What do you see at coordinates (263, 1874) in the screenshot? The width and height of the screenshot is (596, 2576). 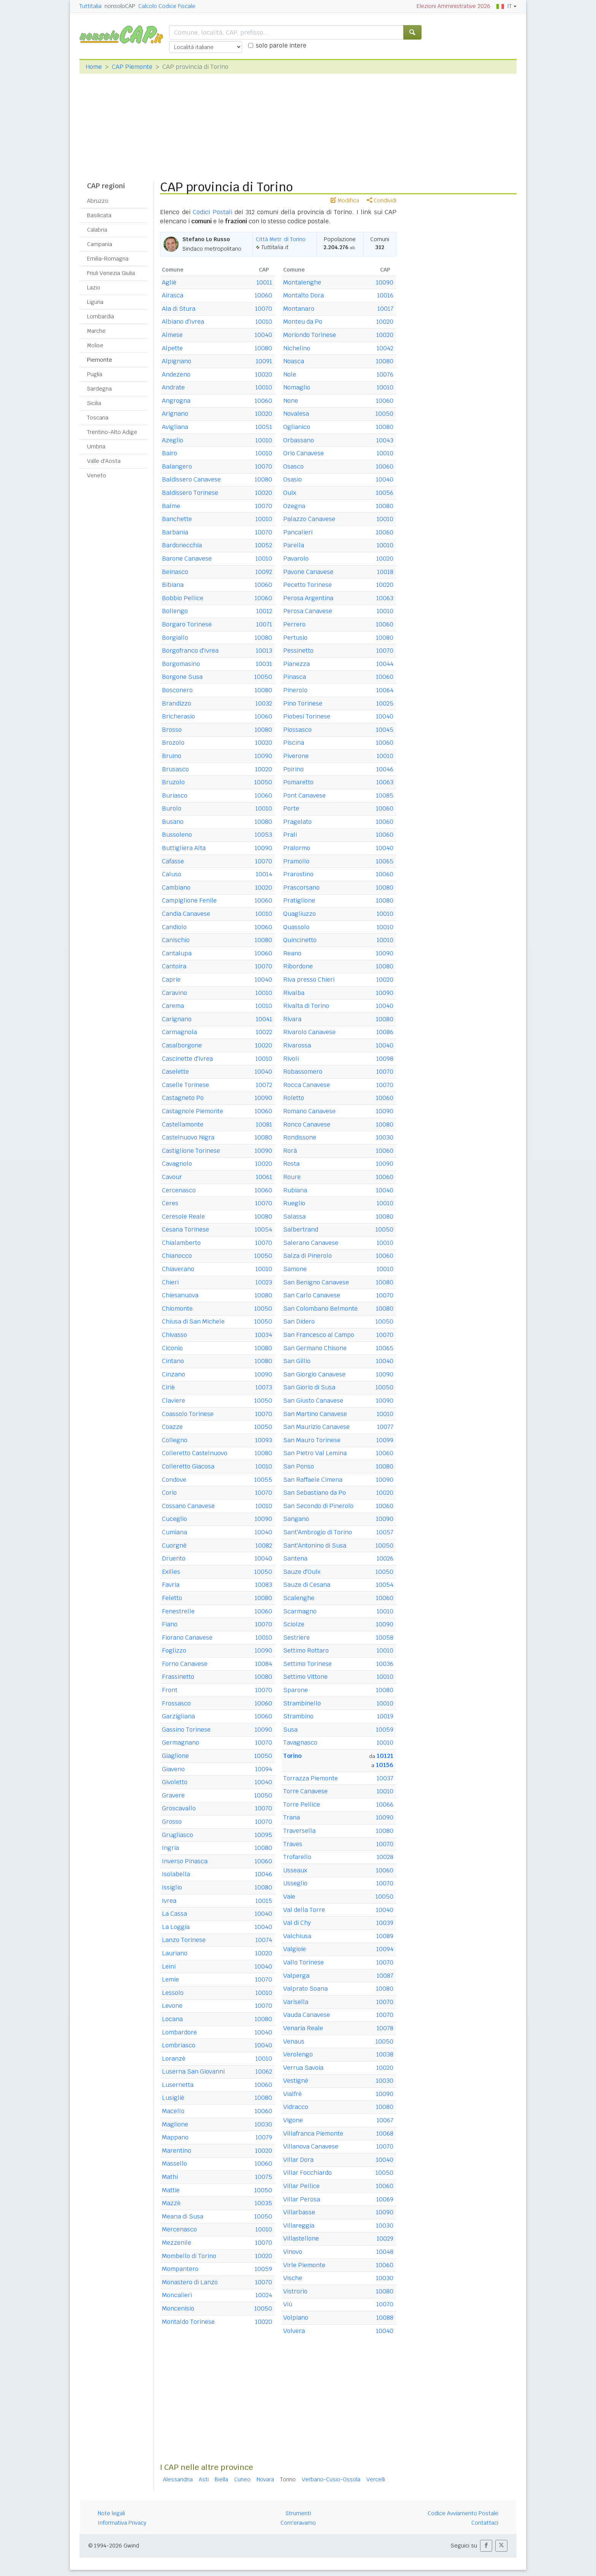 I see `10046` at bounding box center [263, 1874].